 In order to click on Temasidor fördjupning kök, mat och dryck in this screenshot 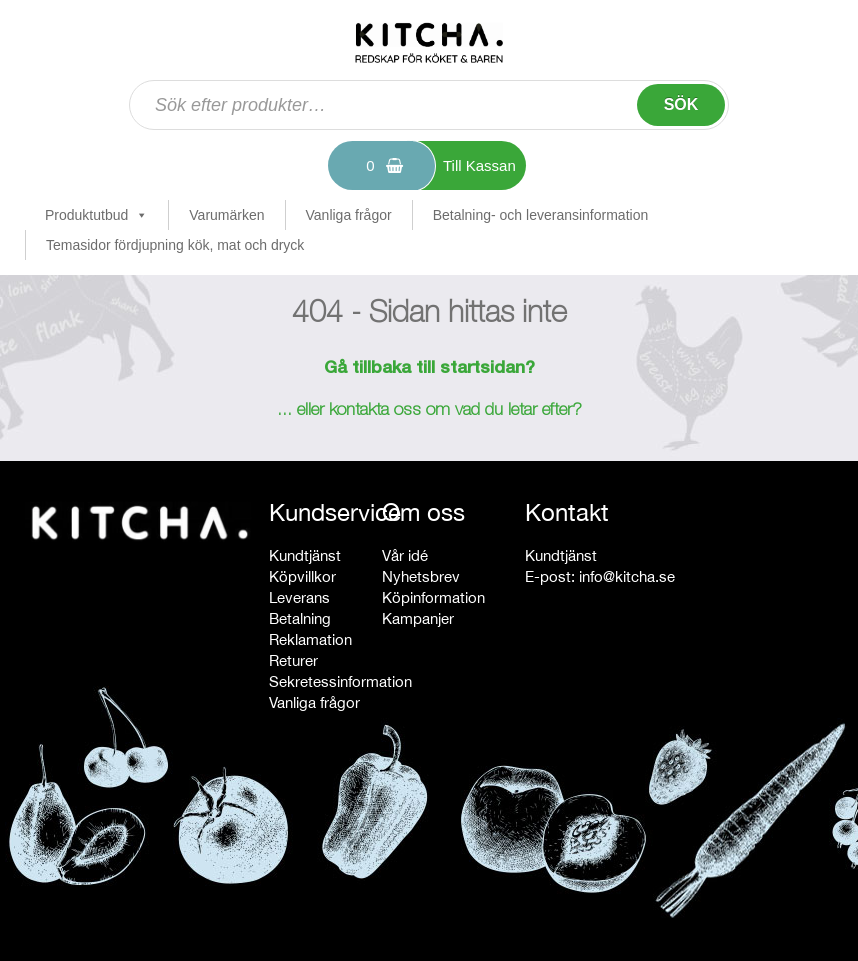, I will do `click(175, 245)`.